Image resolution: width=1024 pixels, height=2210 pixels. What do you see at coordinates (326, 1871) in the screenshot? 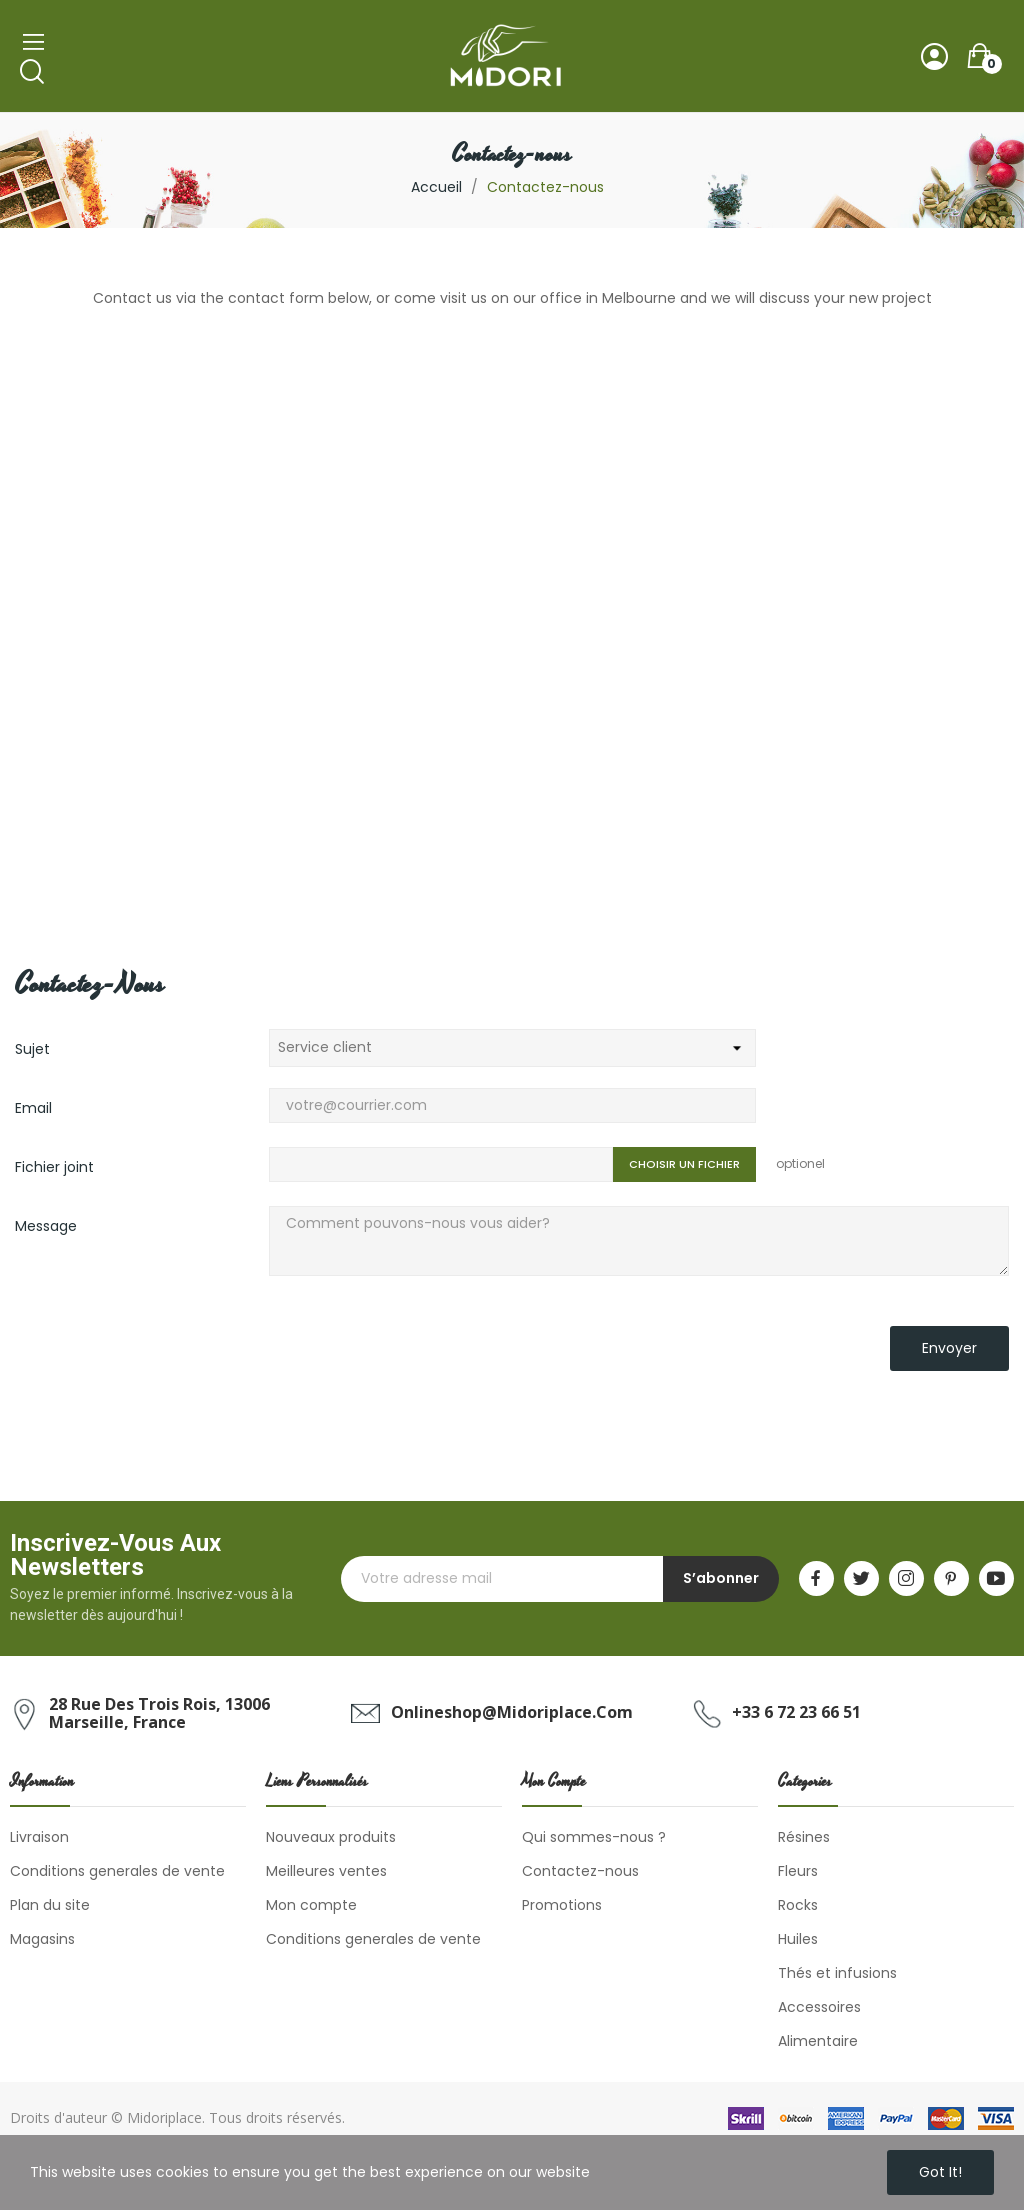
I see `Meilleures ventes` at bounding box center [326, 1871].